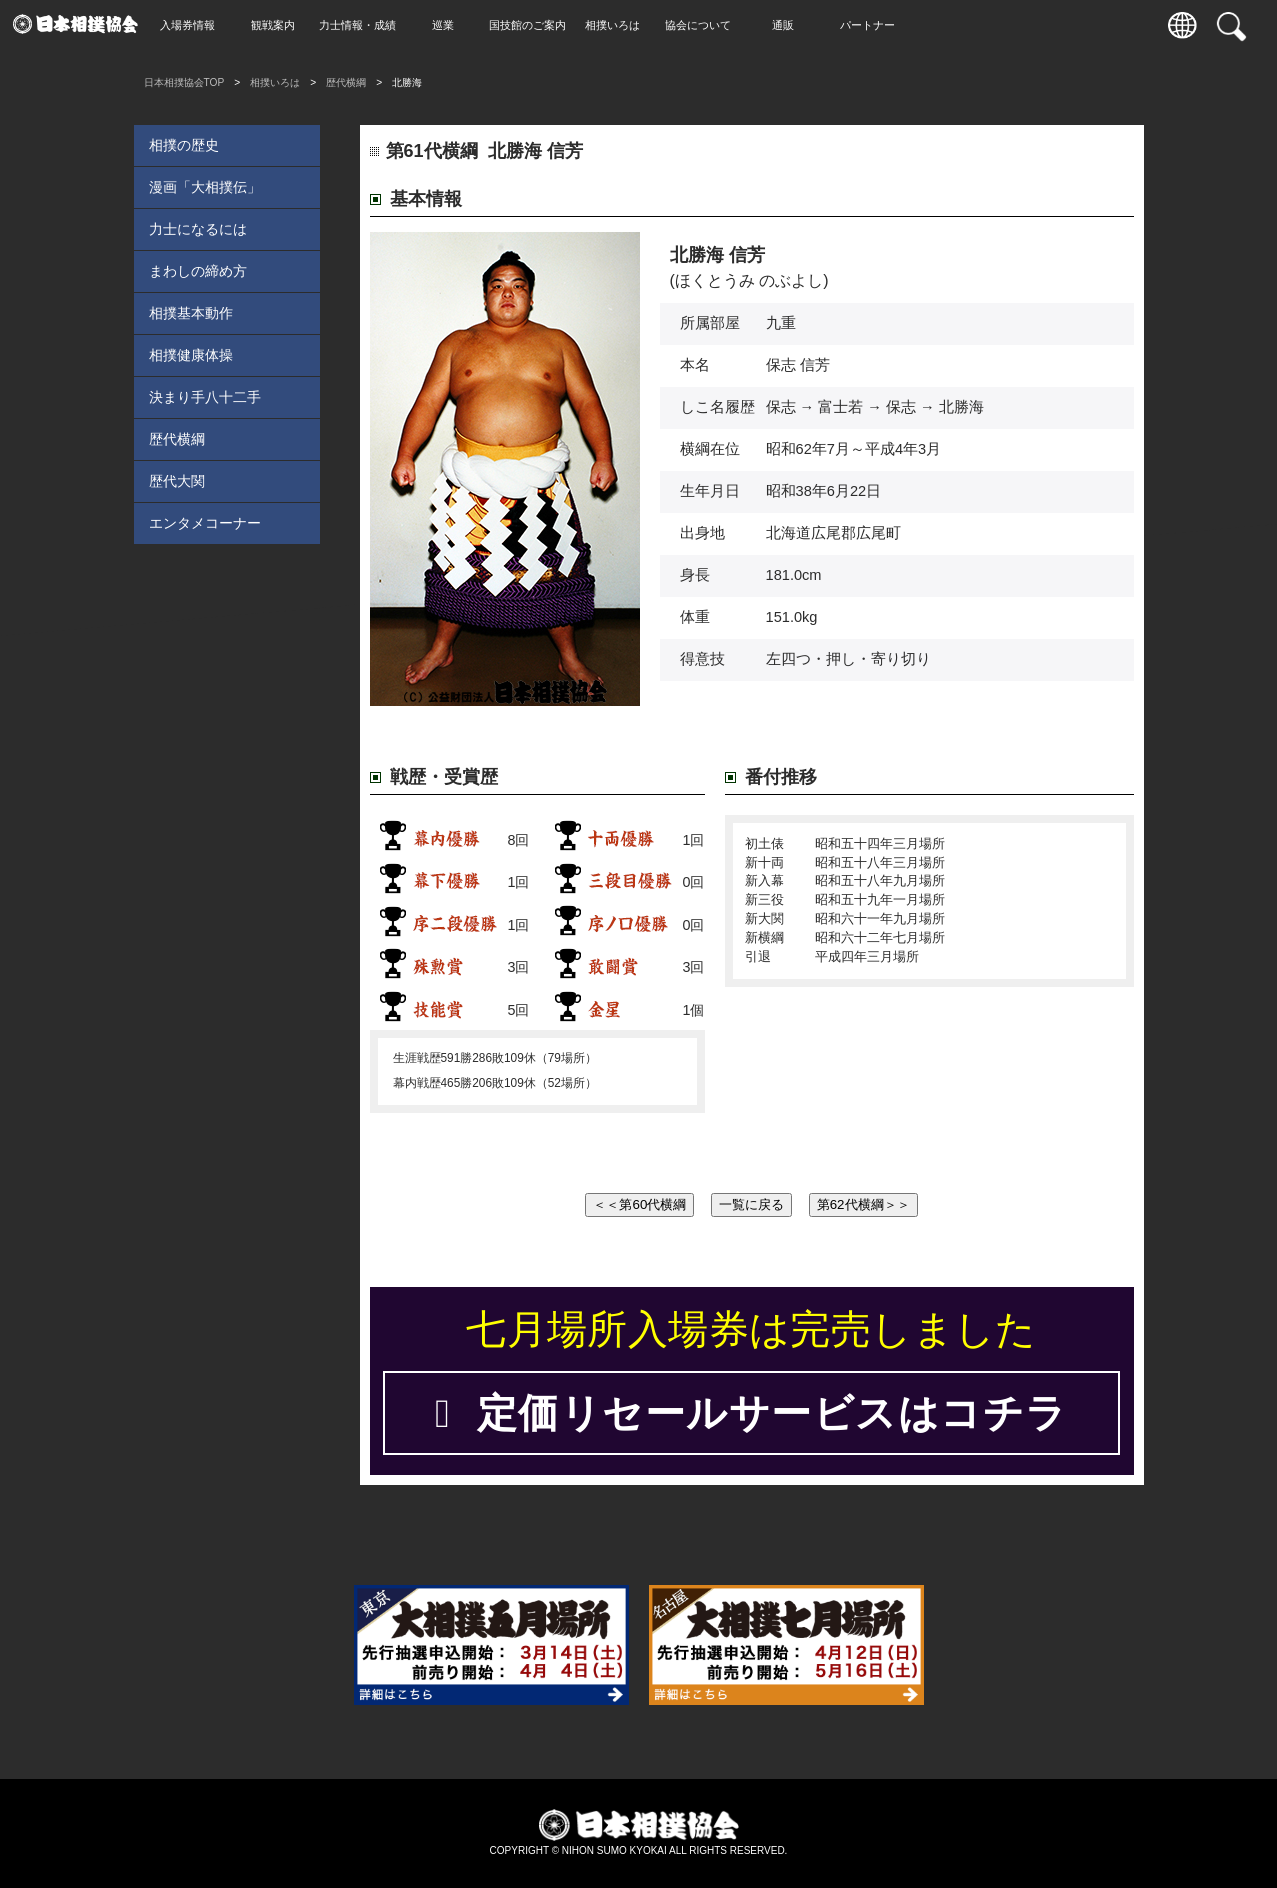 The height and width of the screenshot is (1888, 1277). Describe the element at coordinates (622, 25) in the screenshot. I see `相撲いろは` at that location.